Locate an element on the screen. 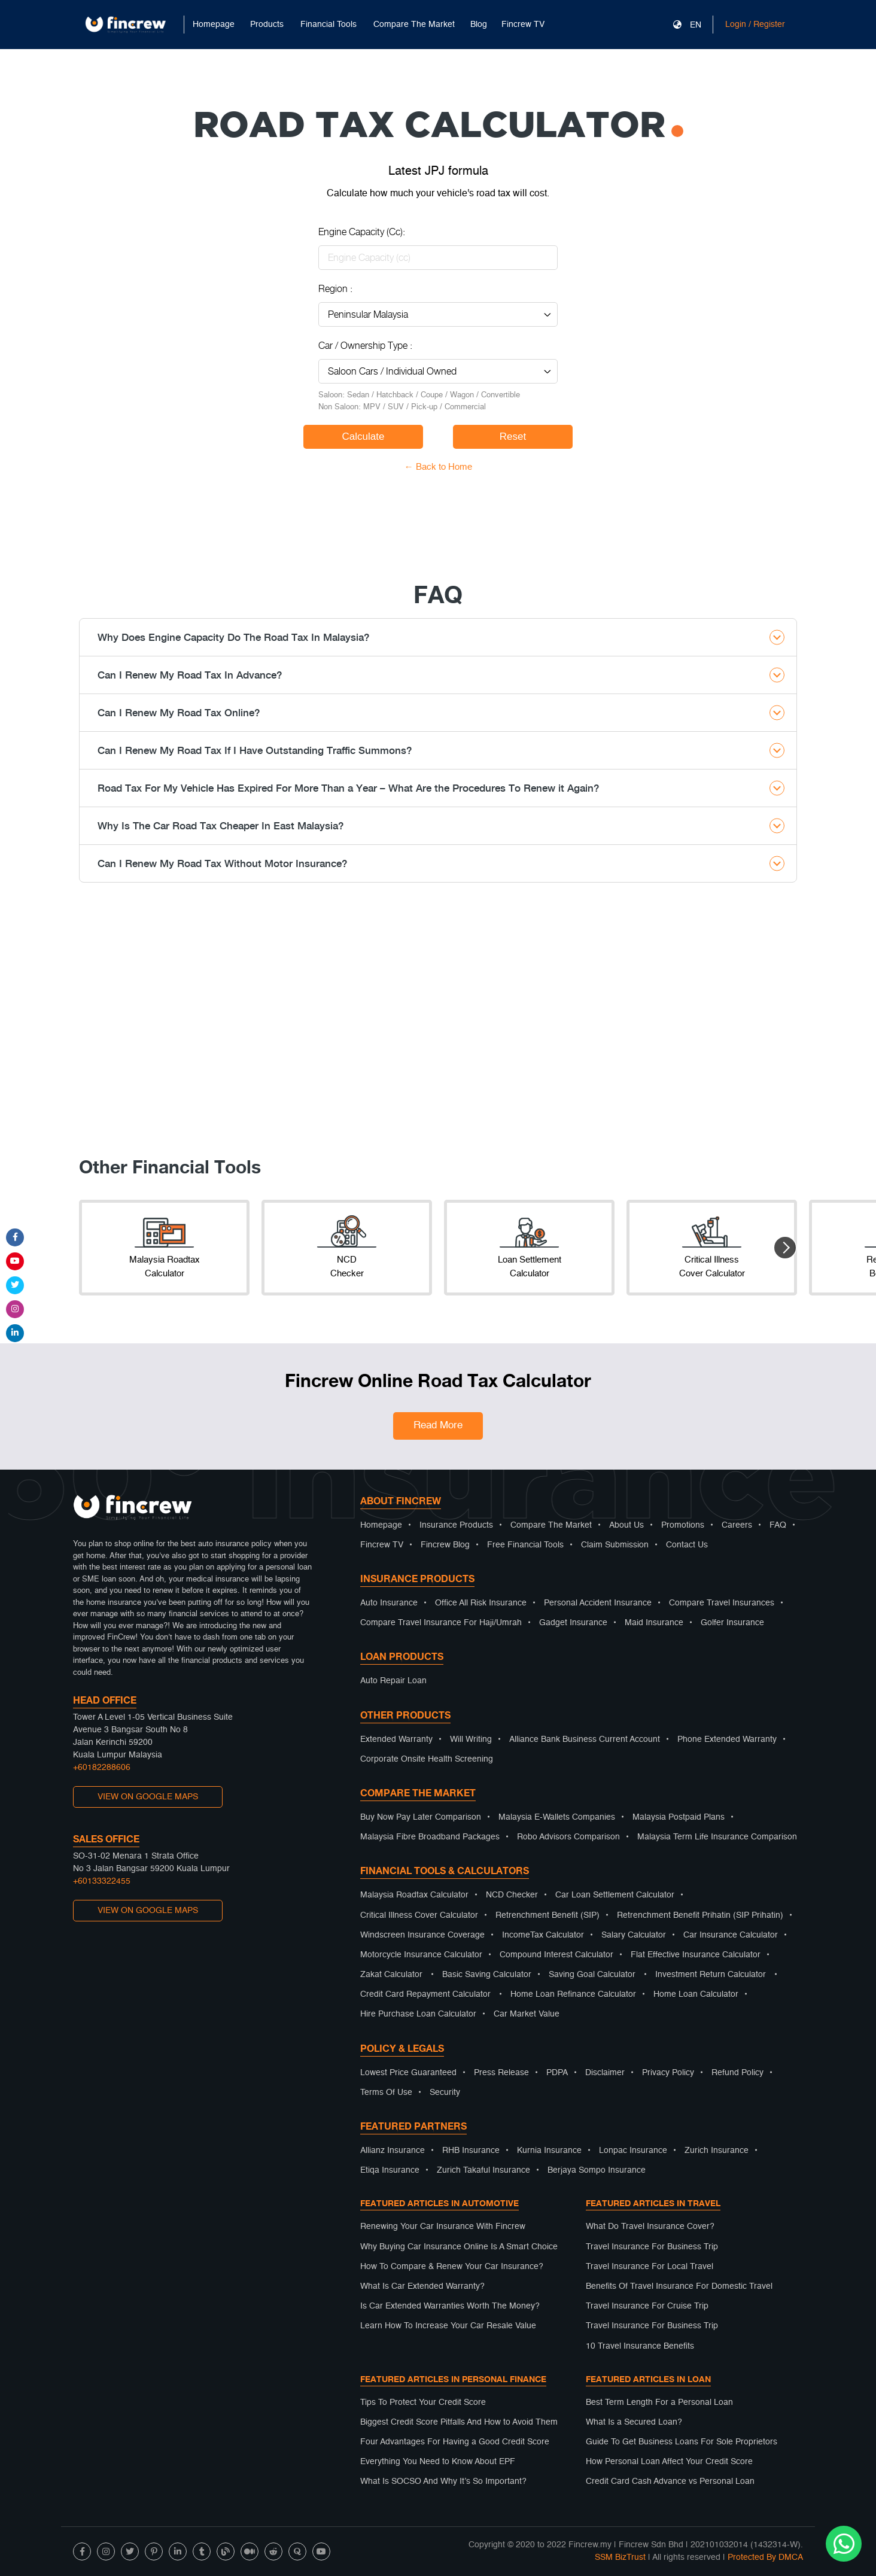 This screenshot has height=2576, width=876. Home Loan Refinance Calculator is located at coordinates (573, 1994).